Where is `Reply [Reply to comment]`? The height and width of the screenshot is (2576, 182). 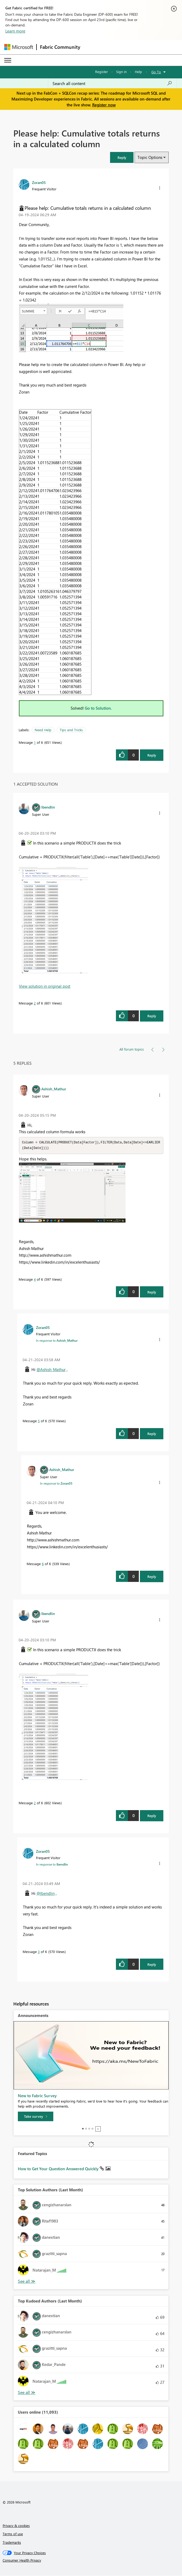
Reply [Reply to comment] is located at coordinates (151, 1016).